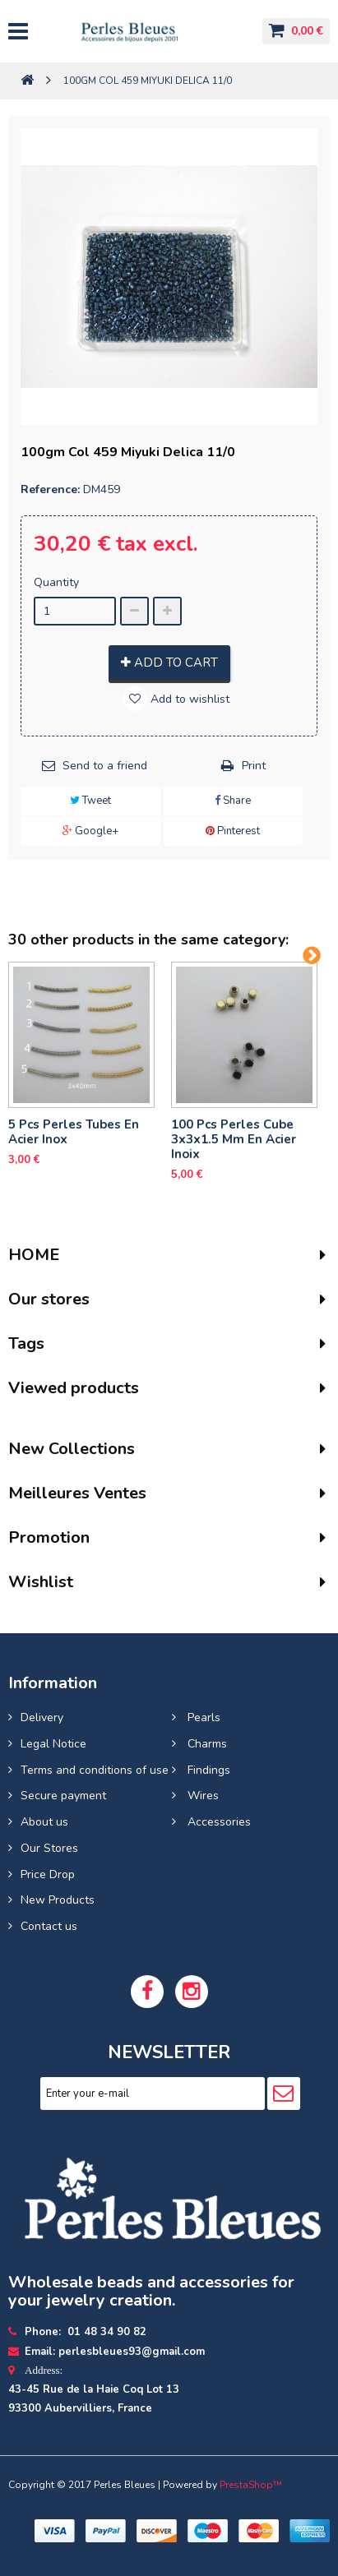  What do you see at coordinates (90, 831) in the screenshot?
I see `Google+` at bounding box center [90, 831].